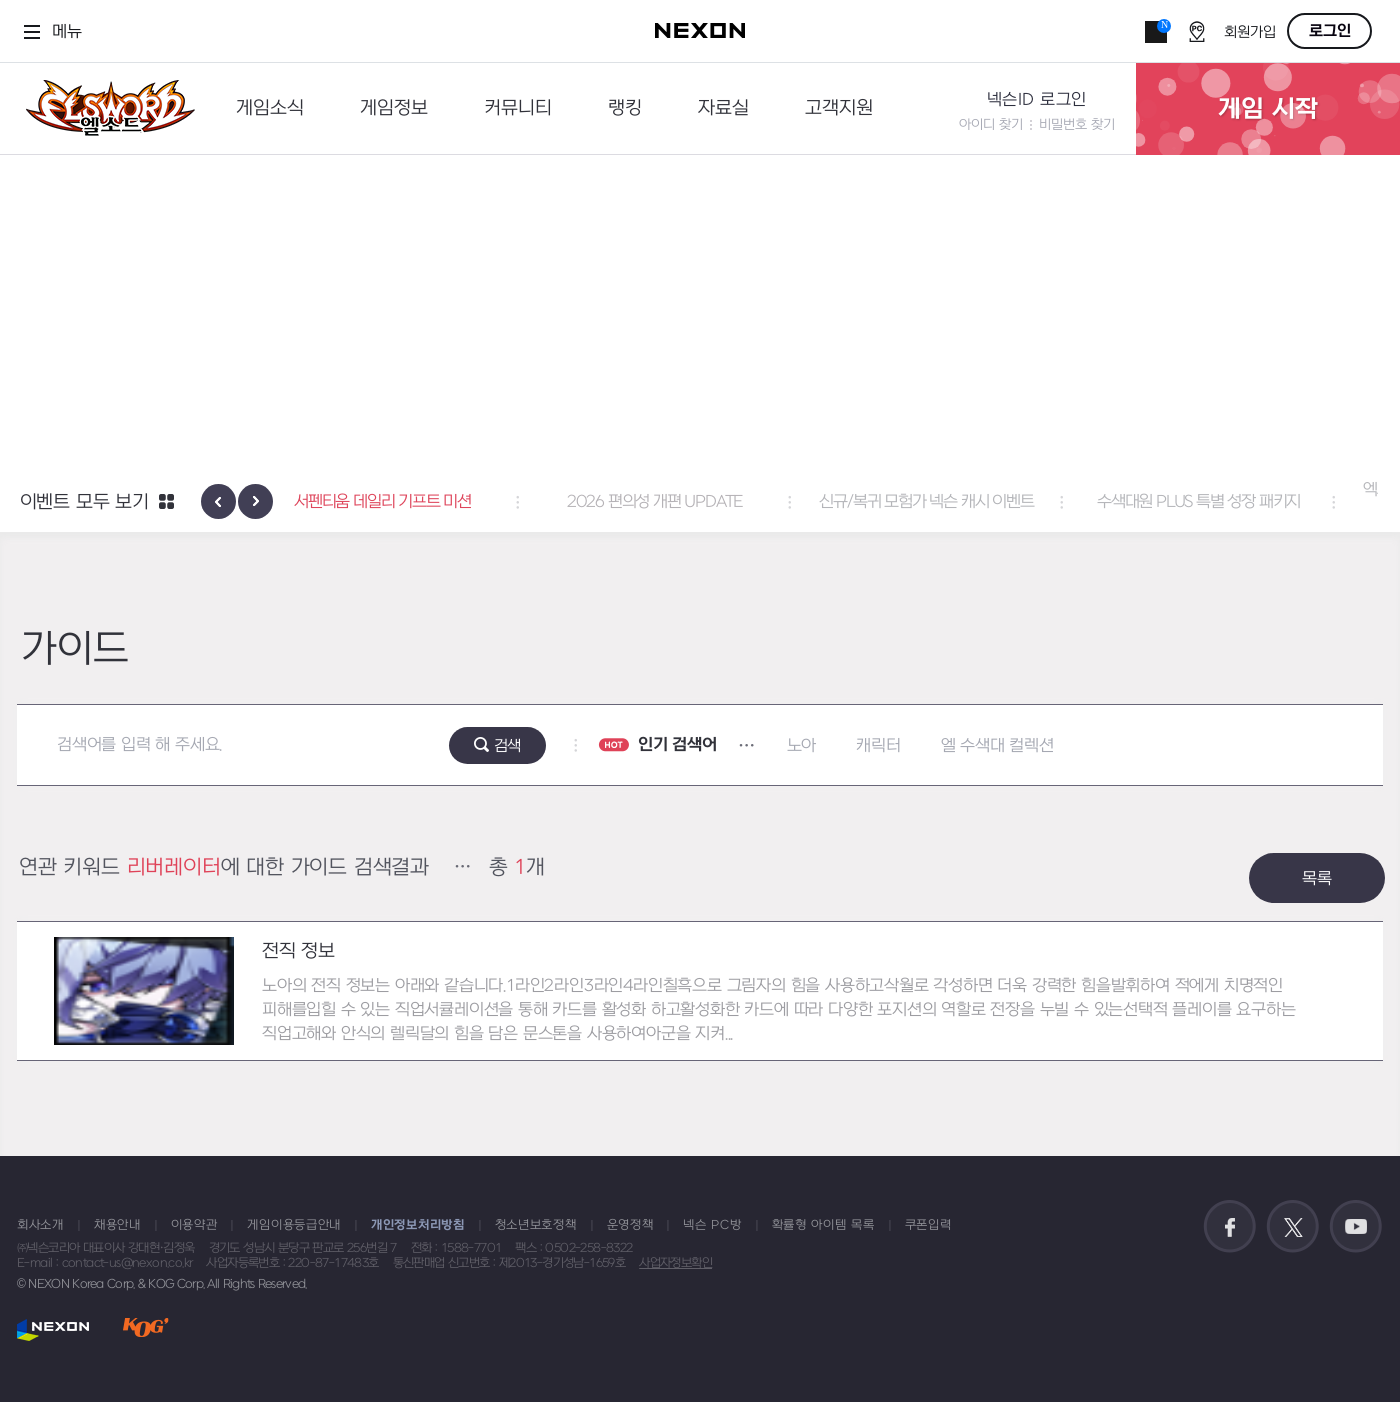 Image resolution: width=1400 pixels, height=1402 pixels. I want to click on 엘소드, so click(104, 108).